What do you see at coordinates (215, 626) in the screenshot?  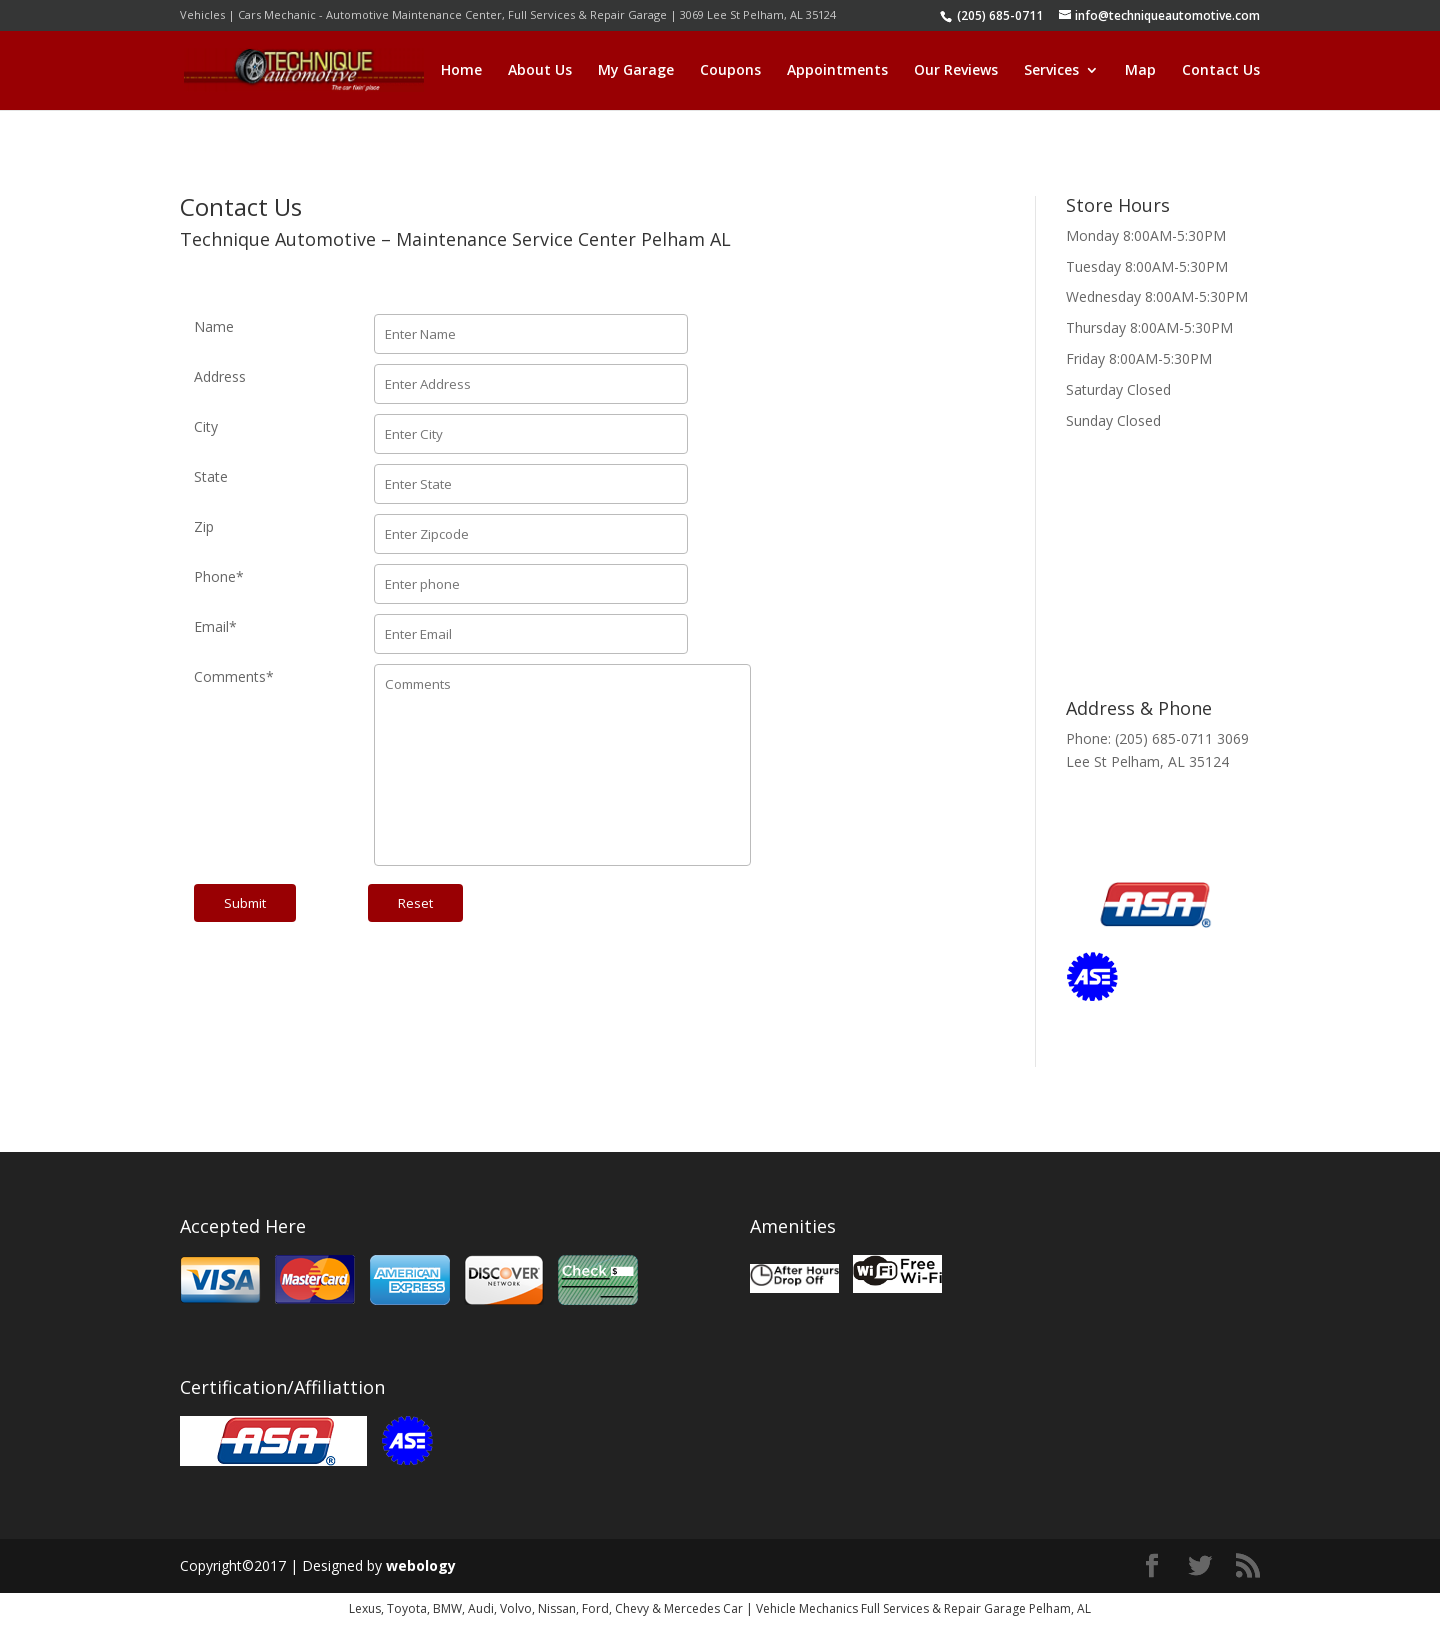 I see `Email*` at bounding box center [215, 626].